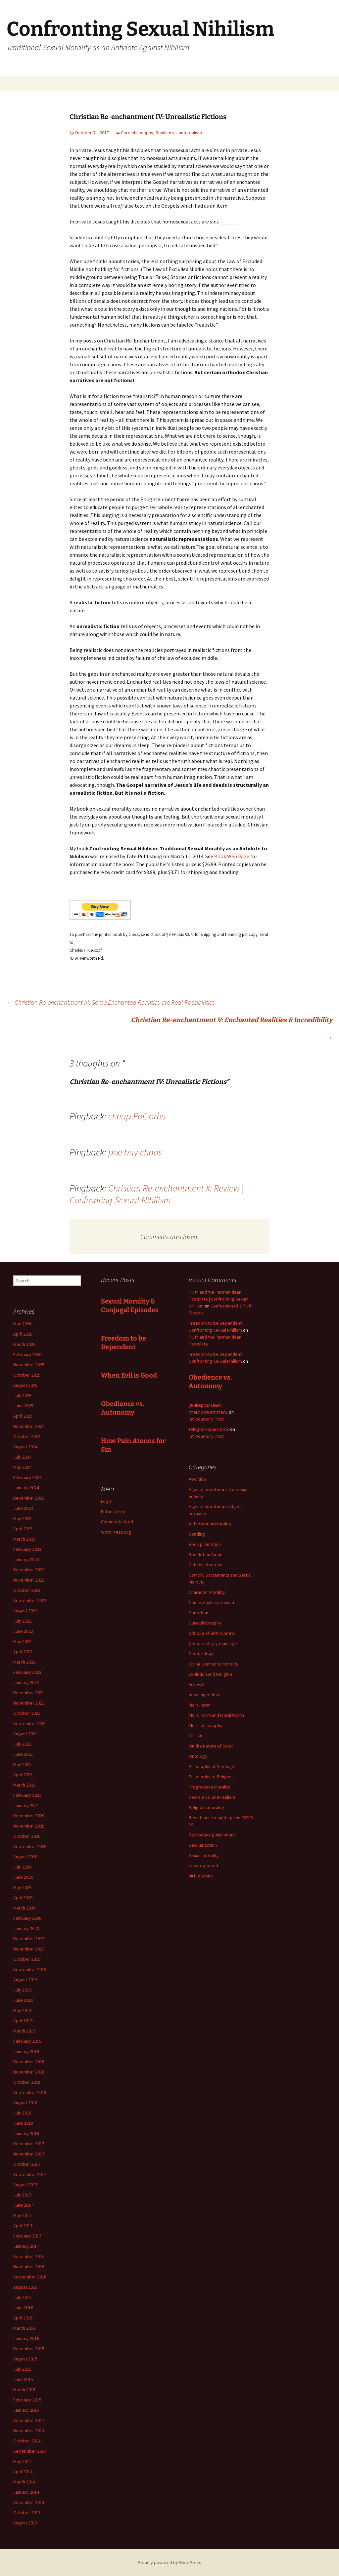  Describe the element at coordinates (218, 1299) in the screenshot. I see `Truth and the Parmenidean Postulate | Confronting Sexual Nihilism` at that location.